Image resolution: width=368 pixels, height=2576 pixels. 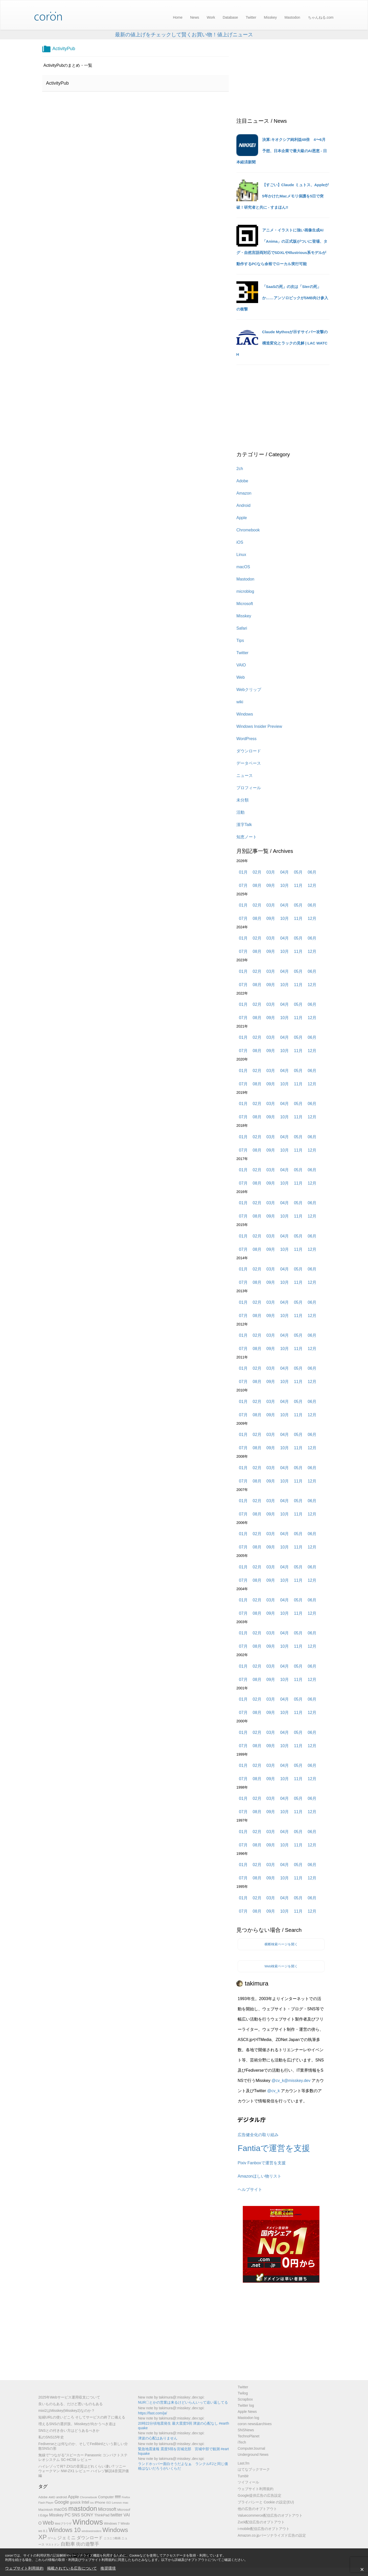 What do you see at coordinates (245, 591) in the screenshot?
I see `microblog` at bounding box center [245, 591].